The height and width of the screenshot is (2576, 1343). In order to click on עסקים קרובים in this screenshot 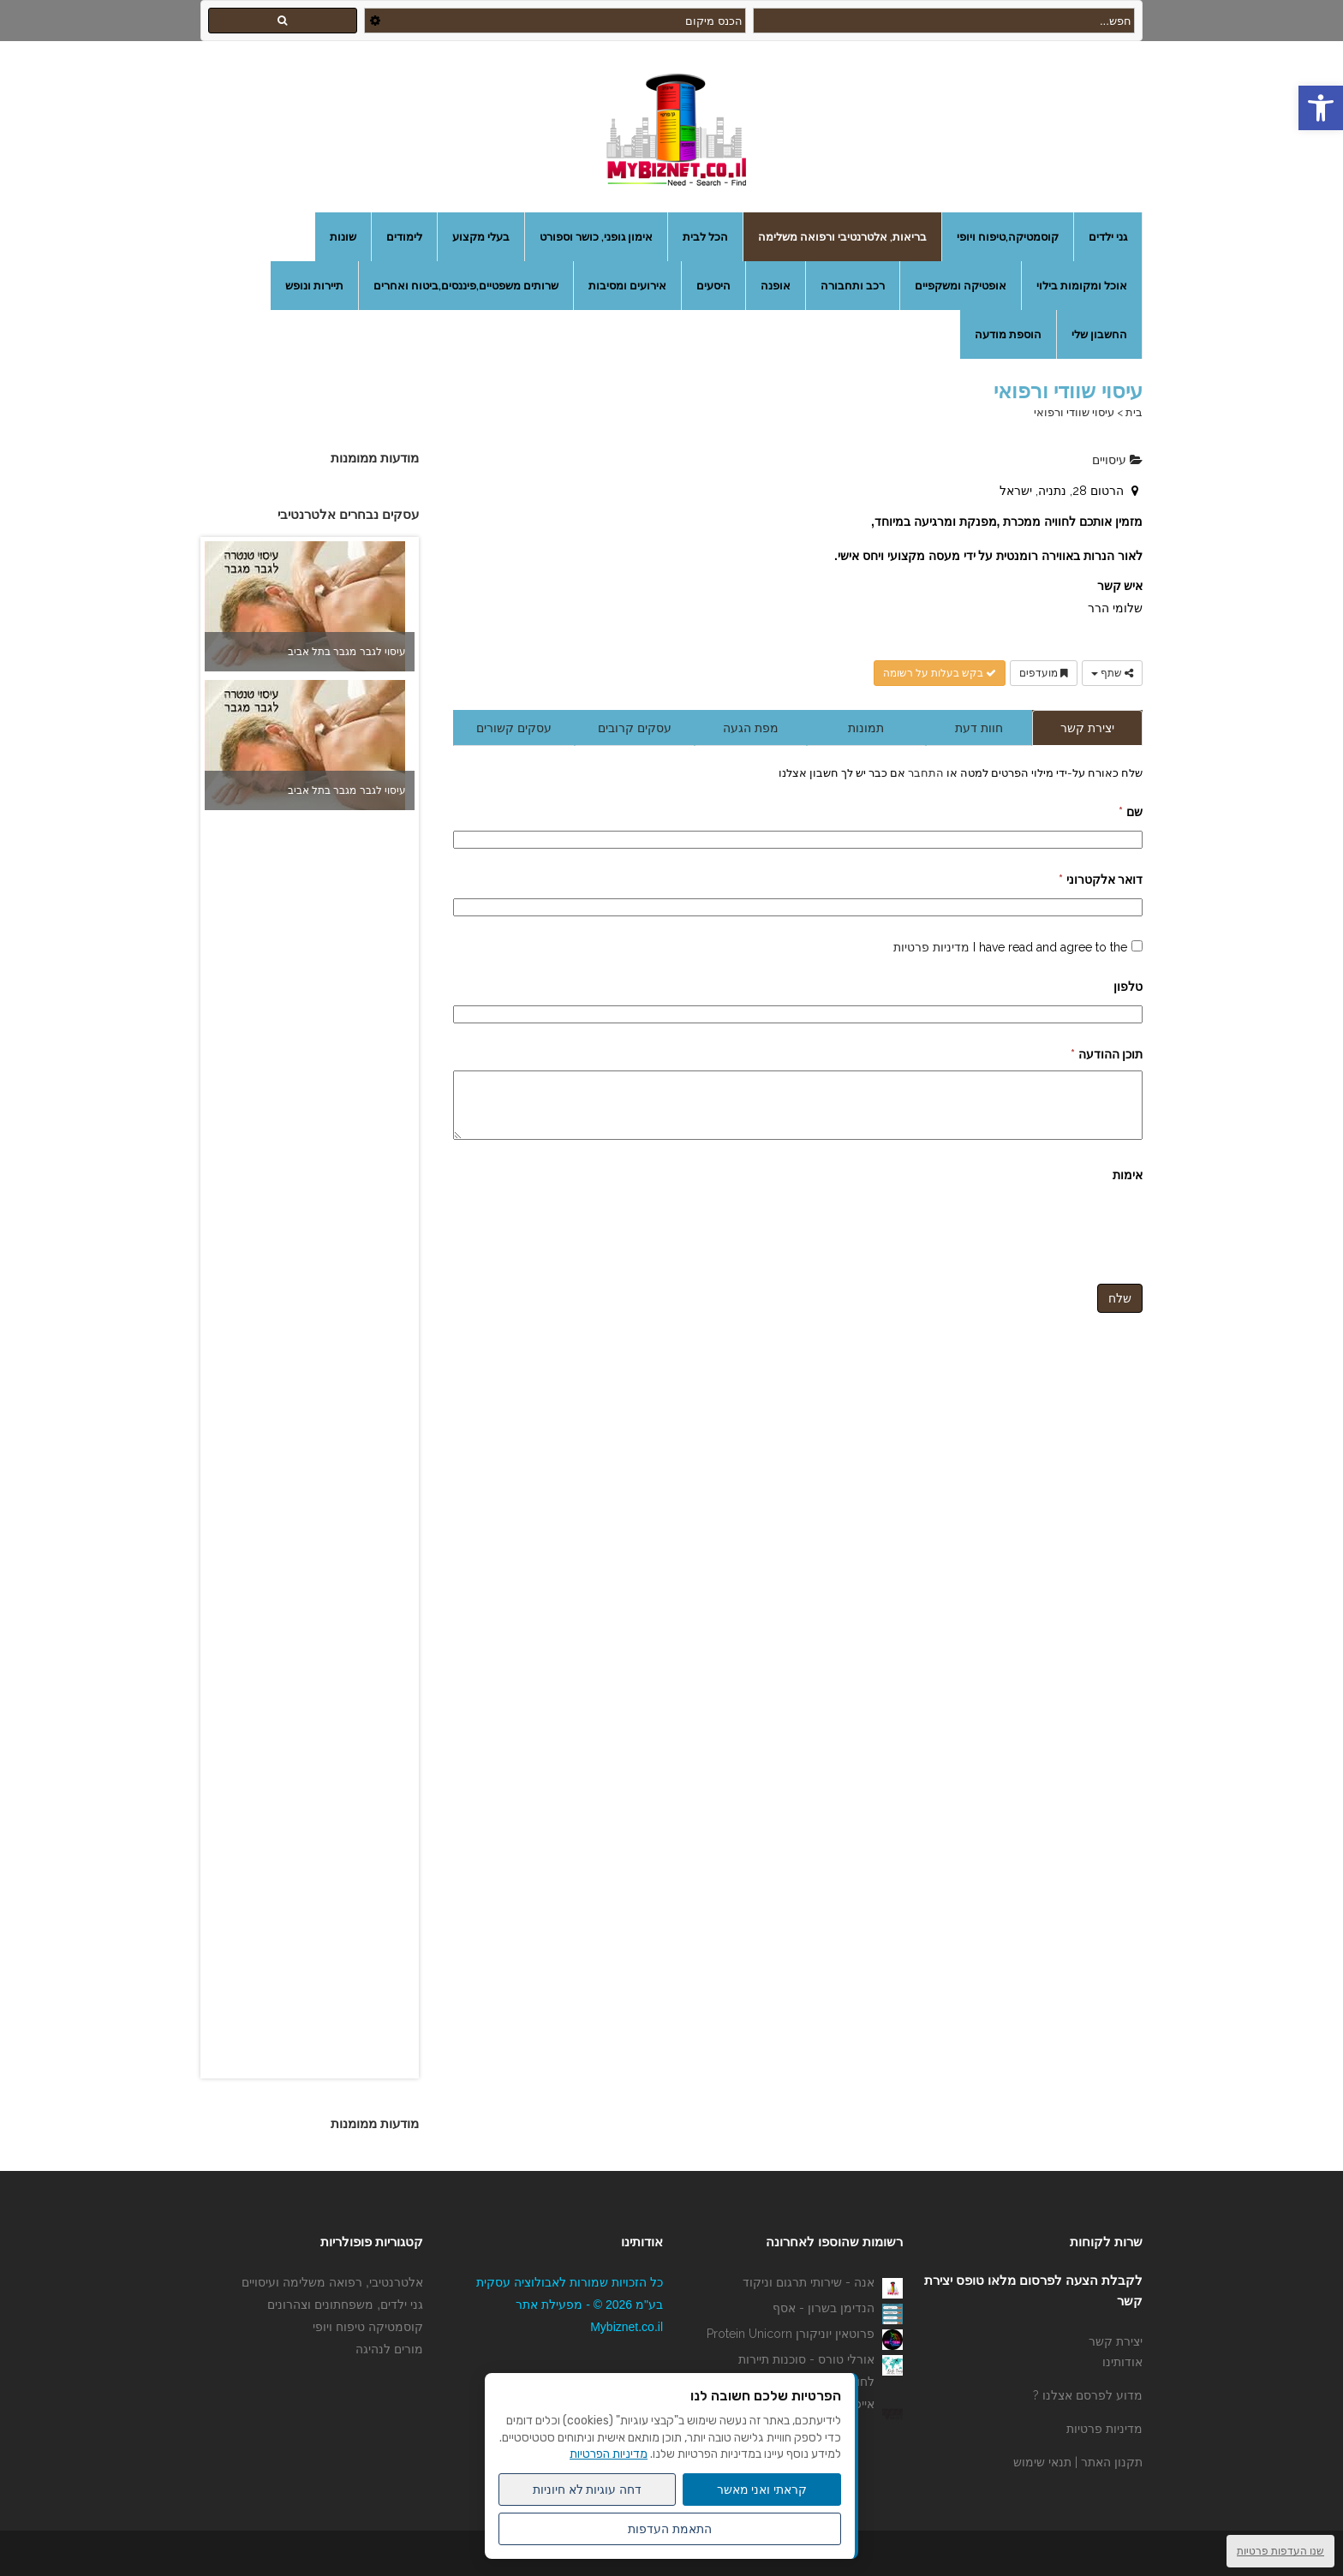, I will do `click(635, 728)`.